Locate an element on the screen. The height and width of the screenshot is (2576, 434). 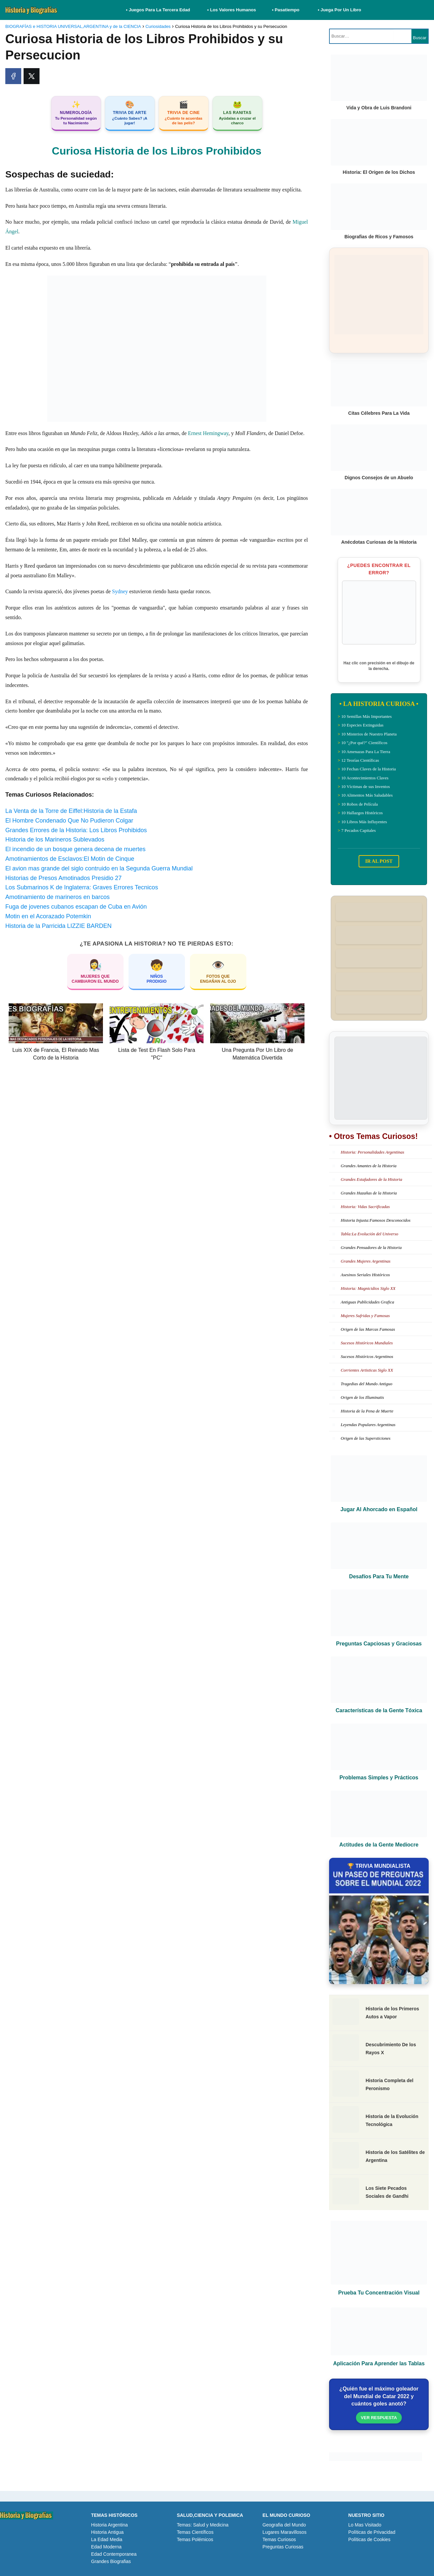
Dignos Consejos de un Abuelo is located at coordinates (379, 477).